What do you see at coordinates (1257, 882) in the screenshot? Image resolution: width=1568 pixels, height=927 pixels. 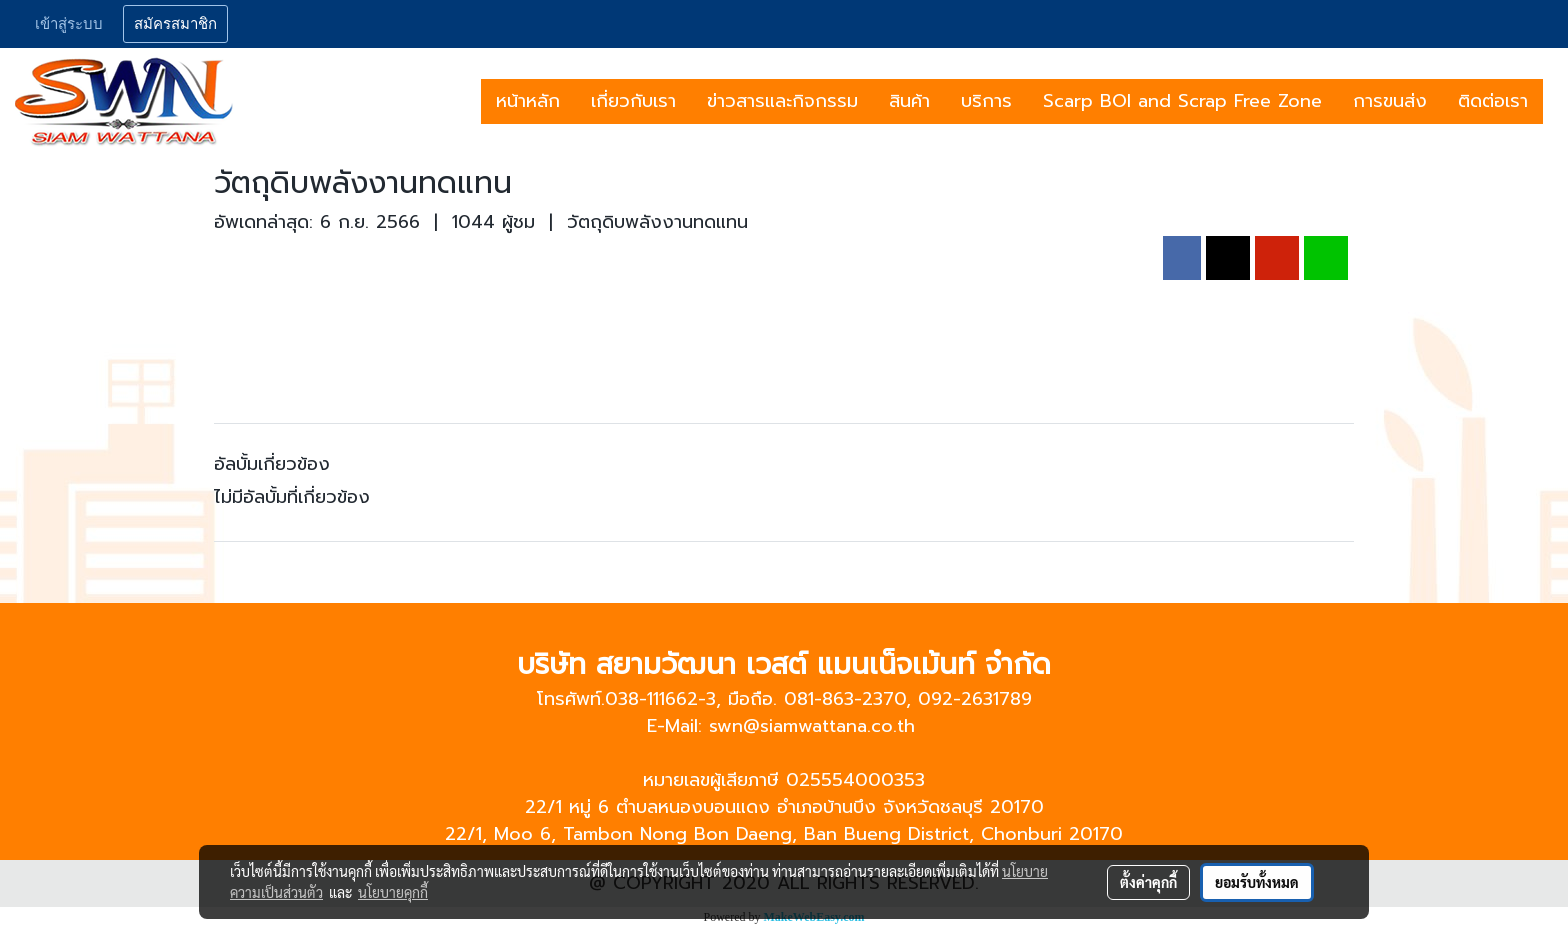 I see `ยอมรับทั้งหมด` at bounding box center [1257, 882].